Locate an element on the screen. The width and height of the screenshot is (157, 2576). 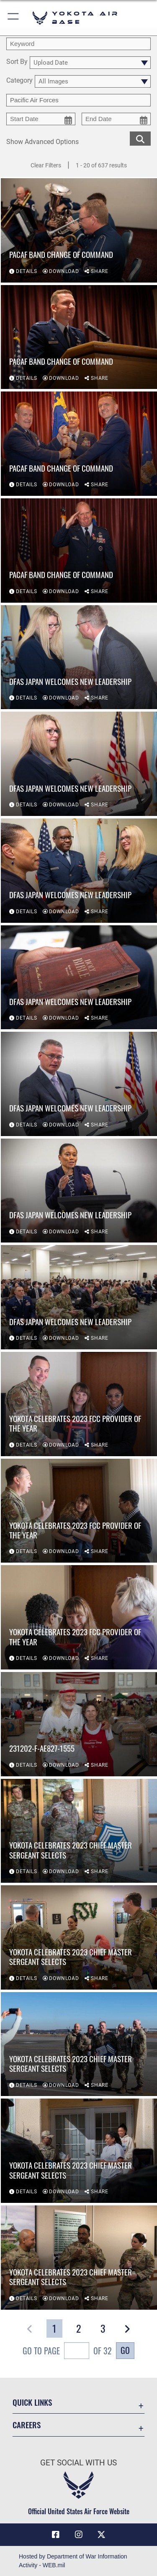
Careers is located at coordinates (27, 2425).